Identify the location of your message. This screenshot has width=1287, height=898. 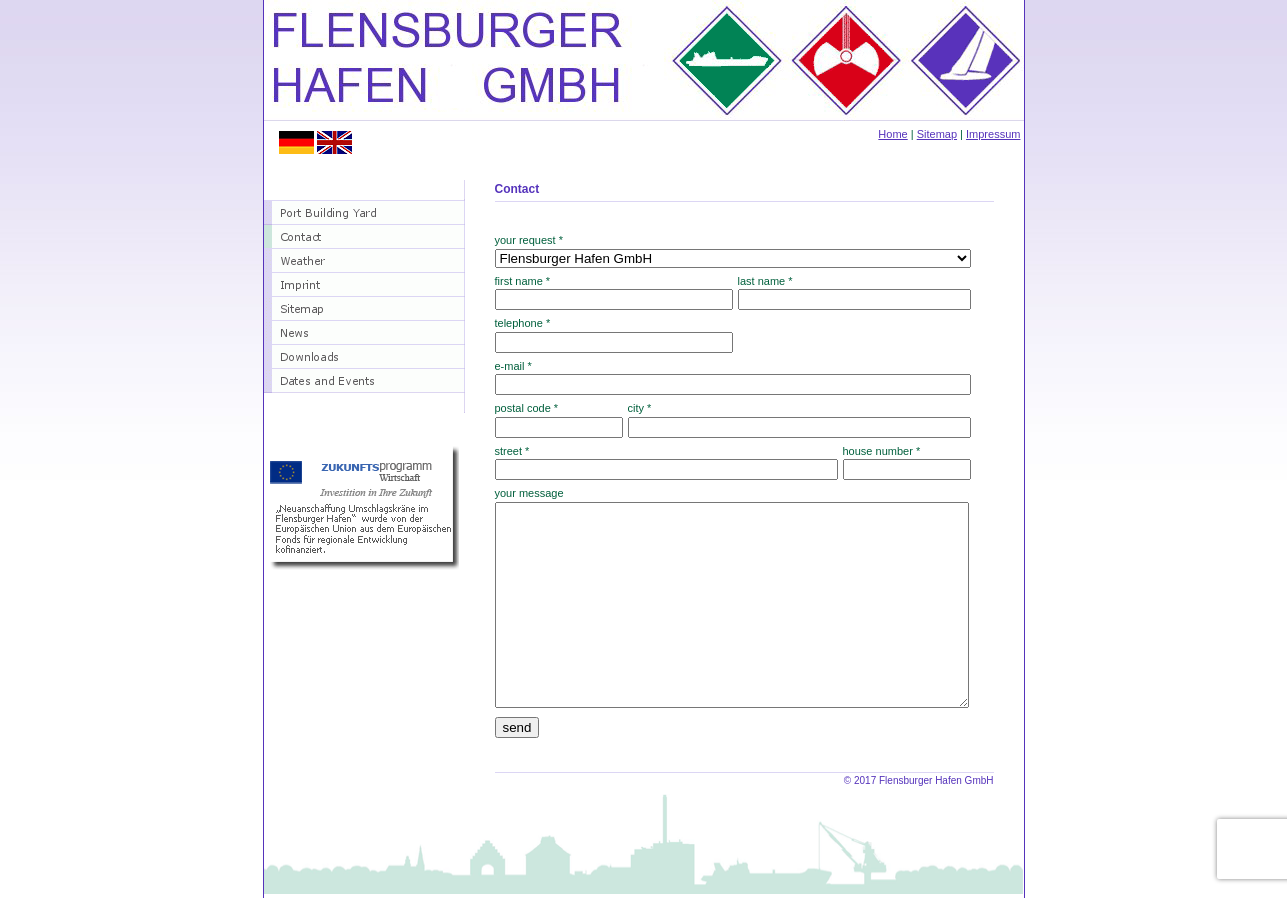
(529, 493).